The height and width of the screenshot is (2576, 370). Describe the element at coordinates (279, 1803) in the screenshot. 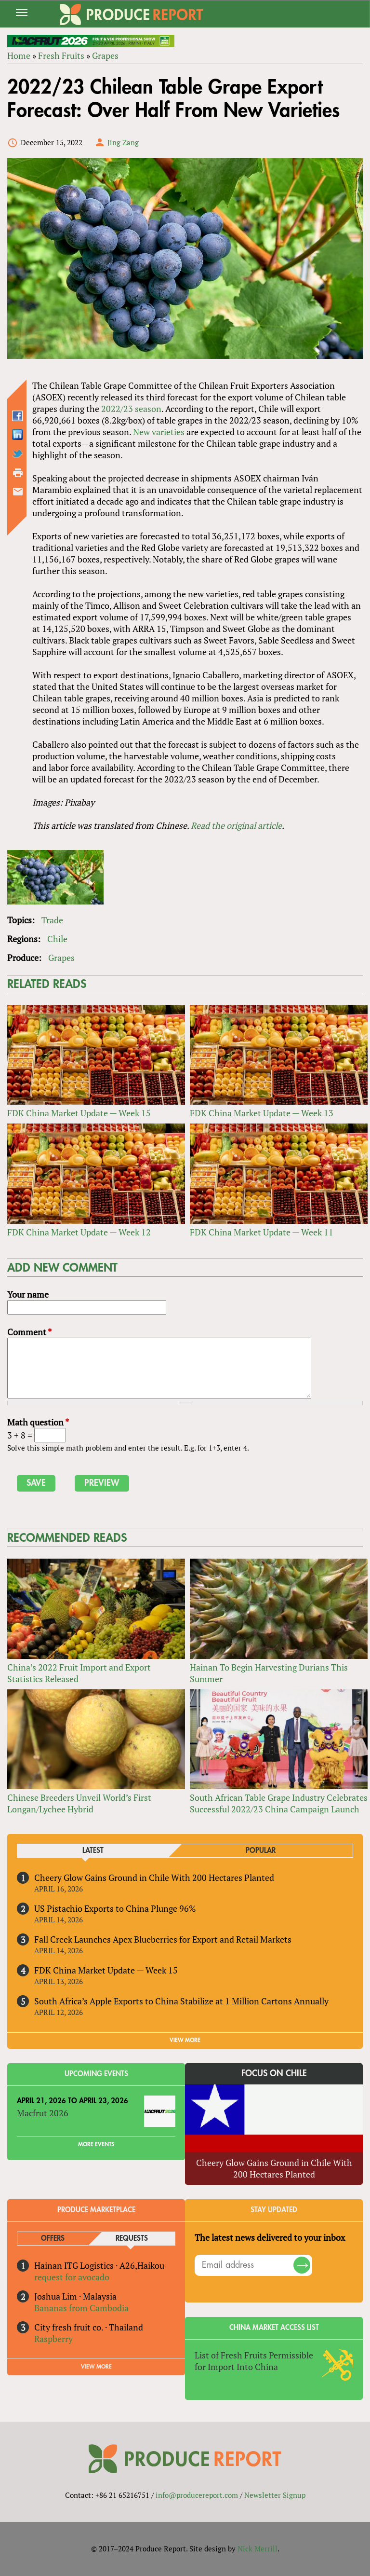

I see `South African Table Grape Industry Celebrates Successful 2022/23 China Campaign Launch` at that location.